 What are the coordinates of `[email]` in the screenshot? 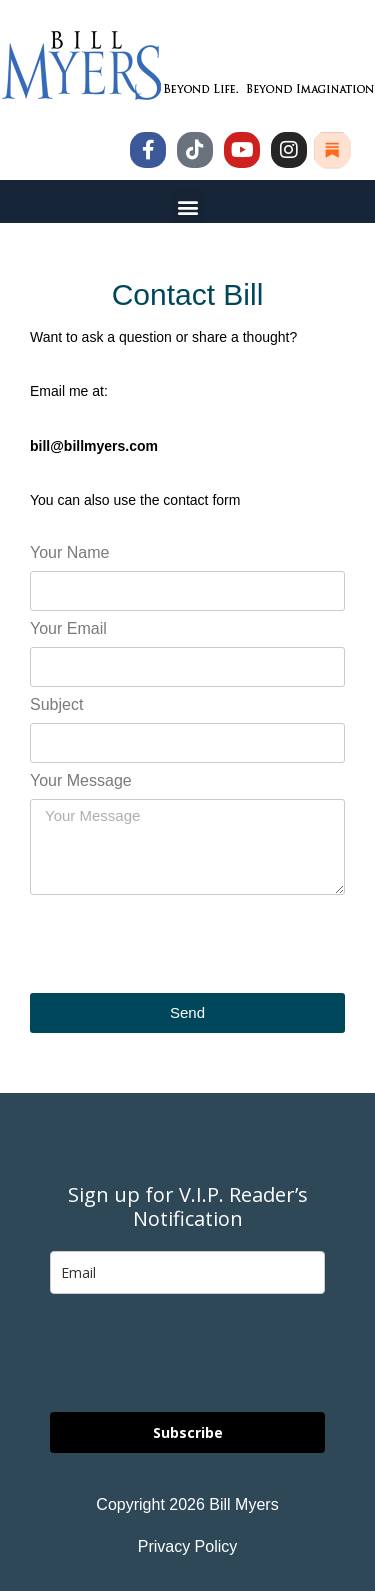 It's located at (187, 1272).